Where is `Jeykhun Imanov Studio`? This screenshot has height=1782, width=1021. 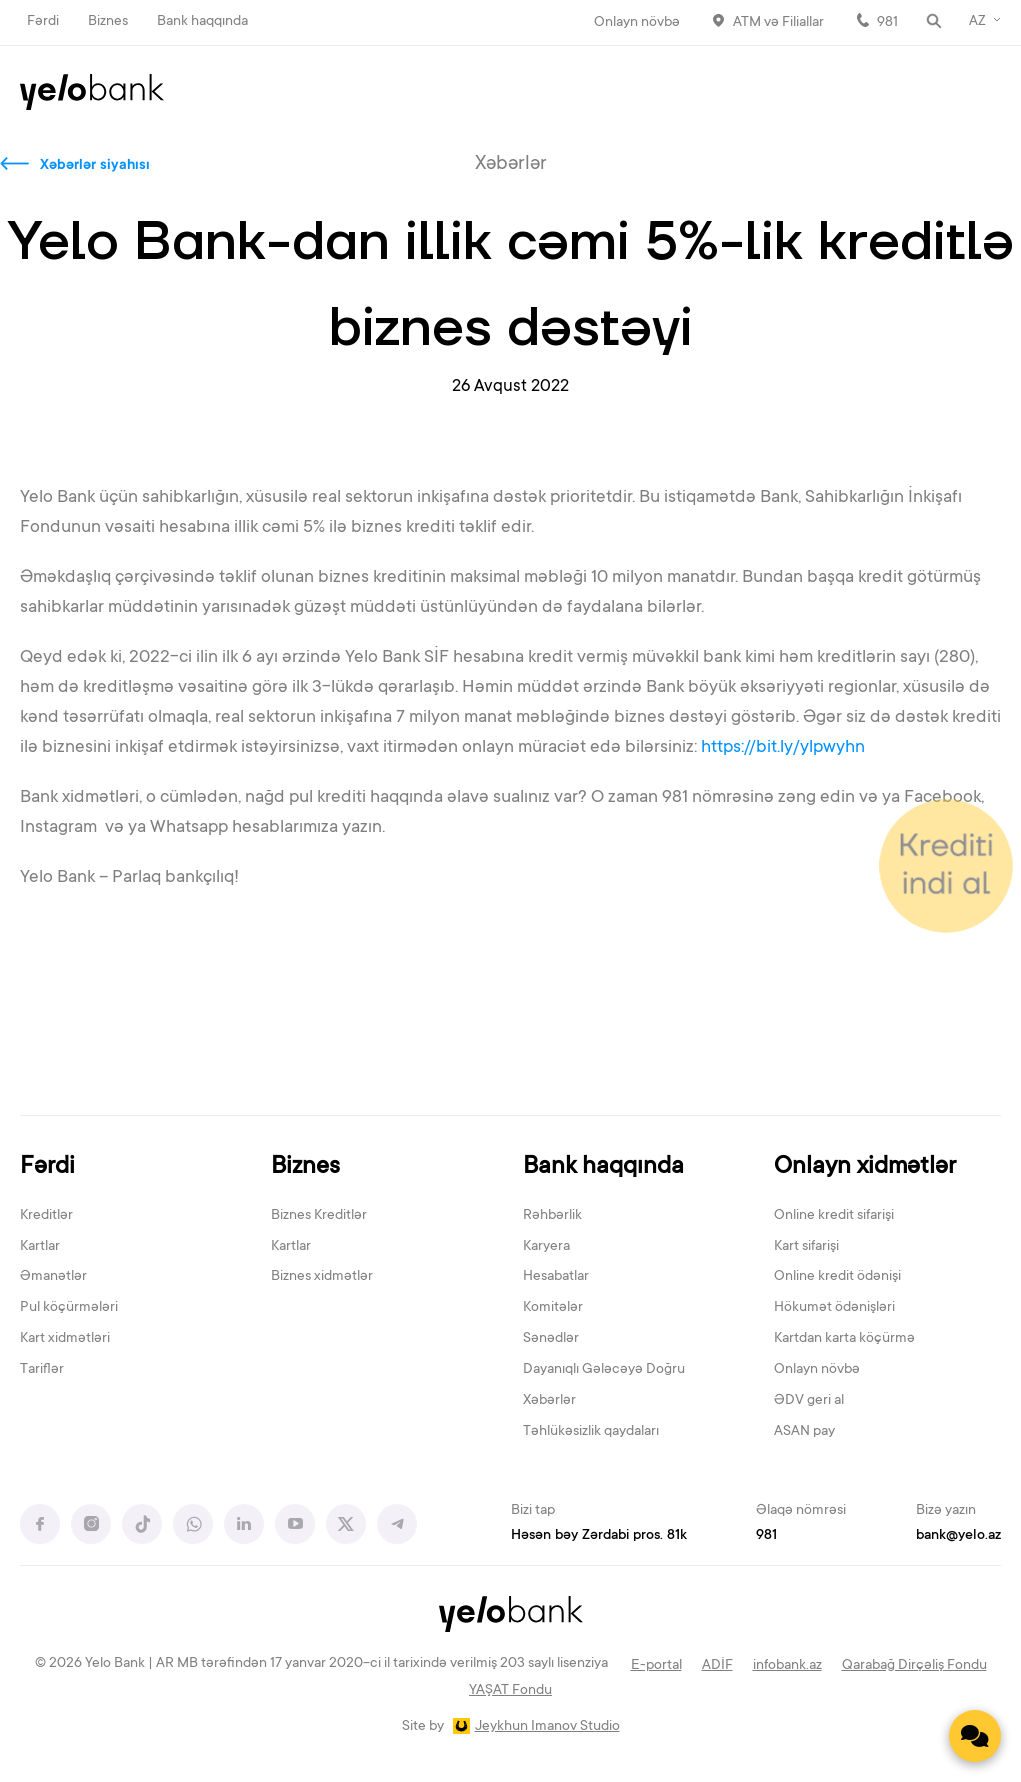
Jeykhun Imanov Studio is located at coordinates (547, 1727).